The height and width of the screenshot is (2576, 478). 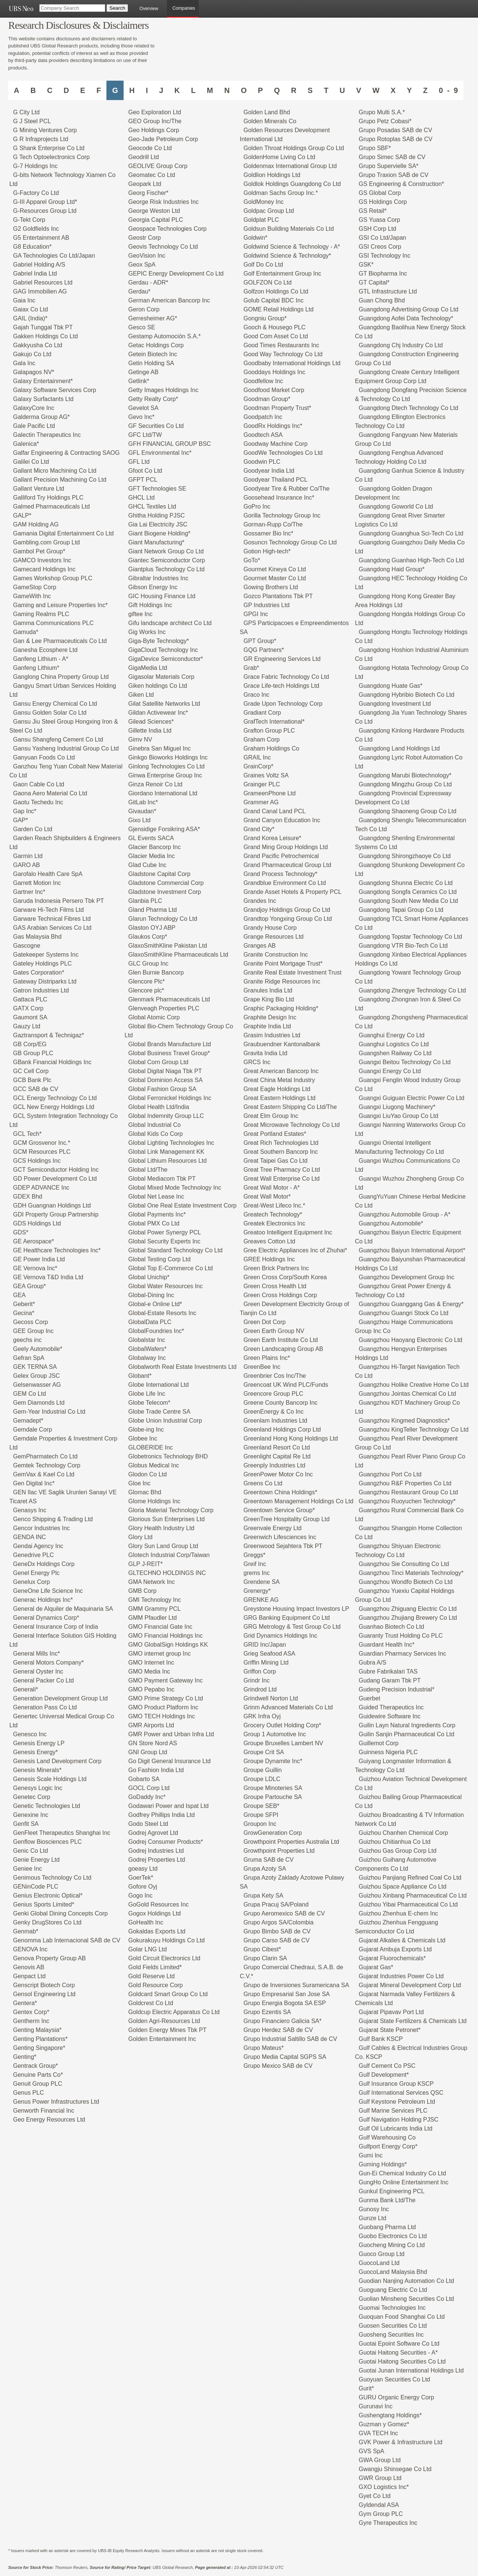 What do you see at coordinates (387, 2200) in the screenshot?
I see `Gunma Bank Ltd/The` at bounding box center [387, 2200].